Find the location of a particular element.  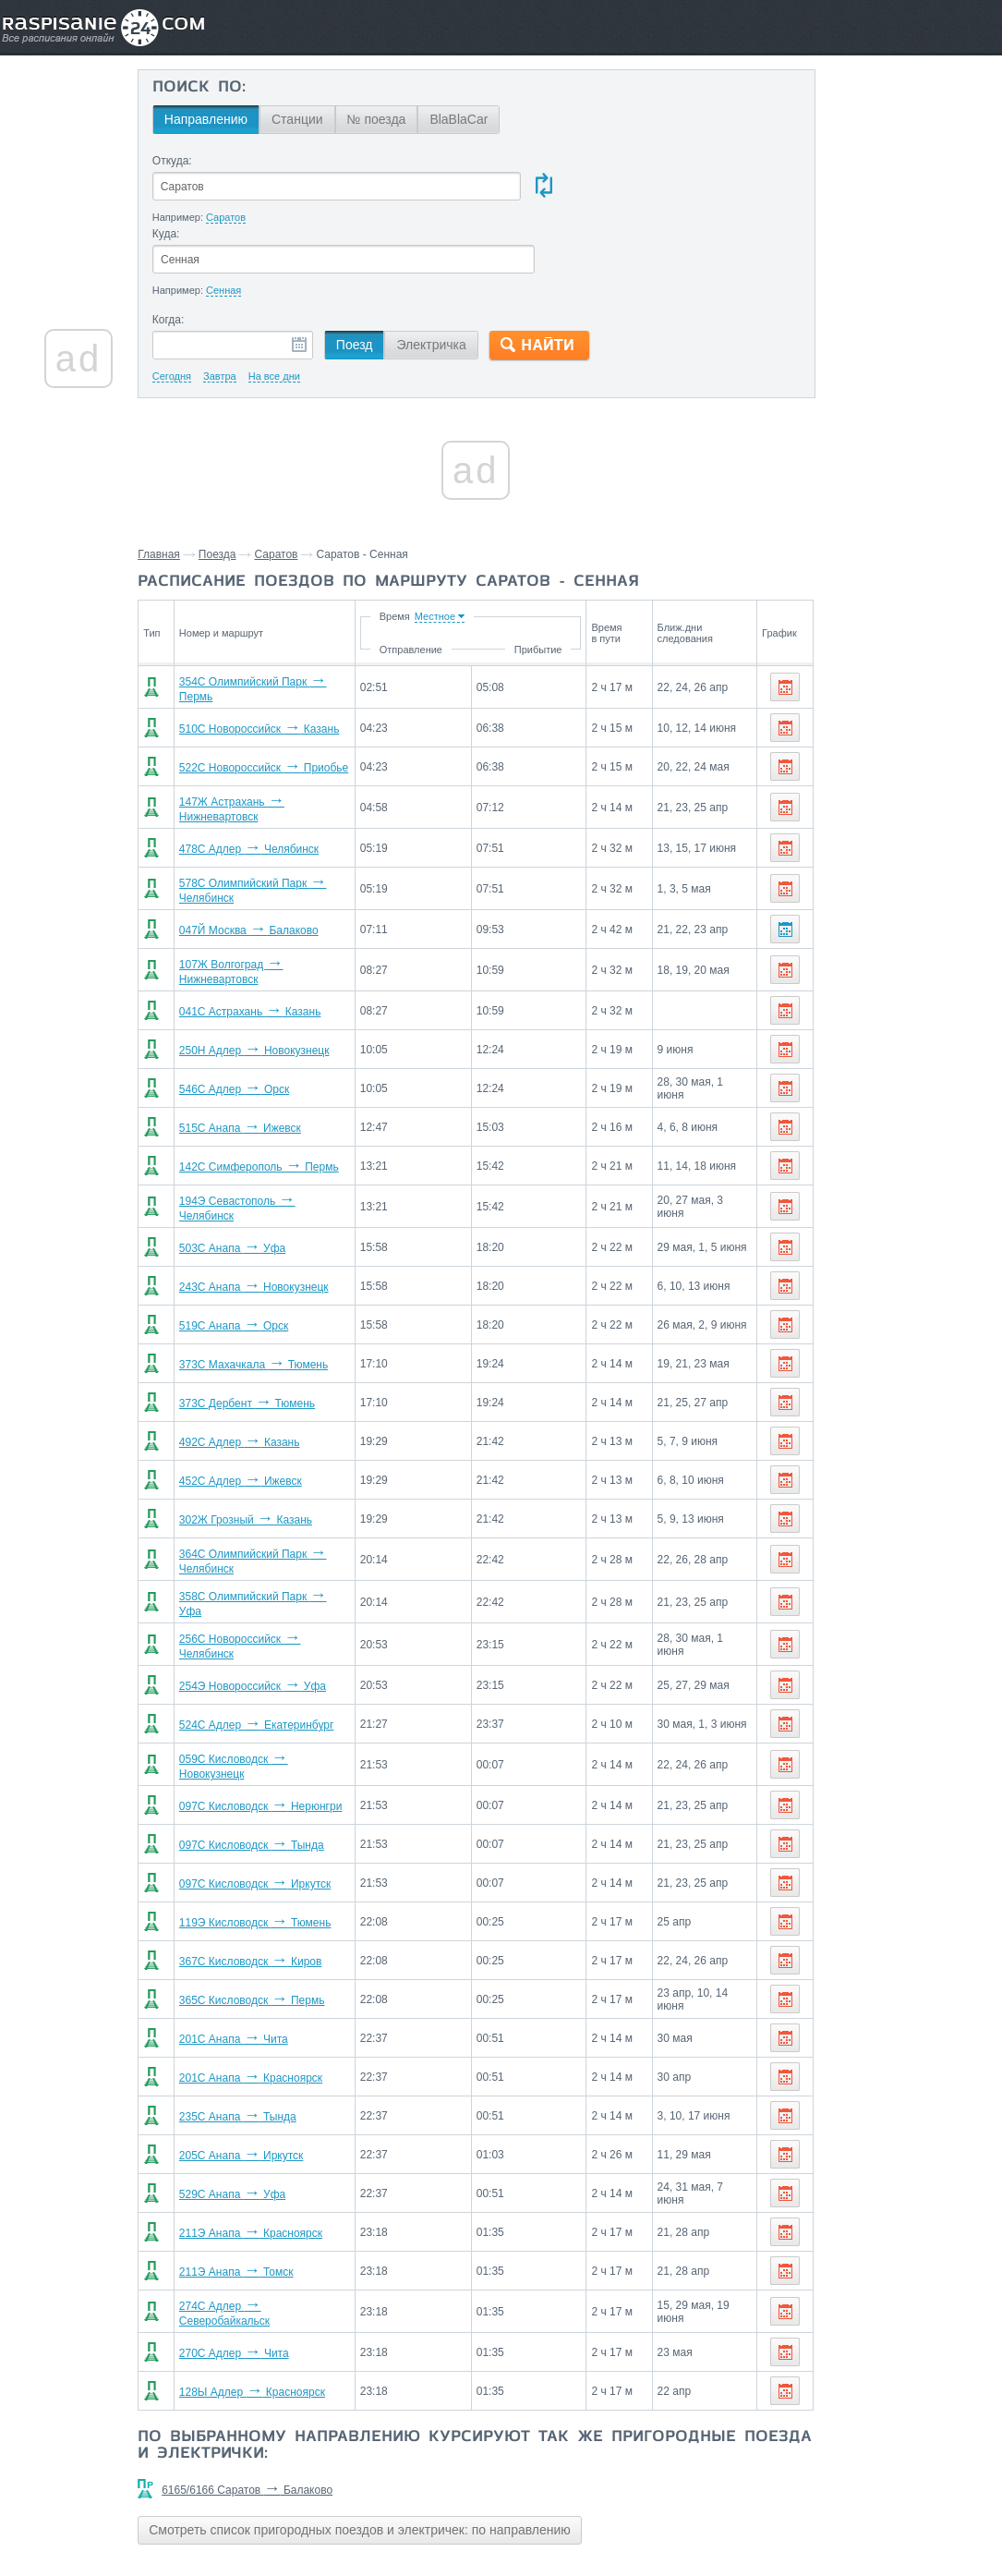

097С Кисловодск Иркутск is located at coordinates (285, 1815).